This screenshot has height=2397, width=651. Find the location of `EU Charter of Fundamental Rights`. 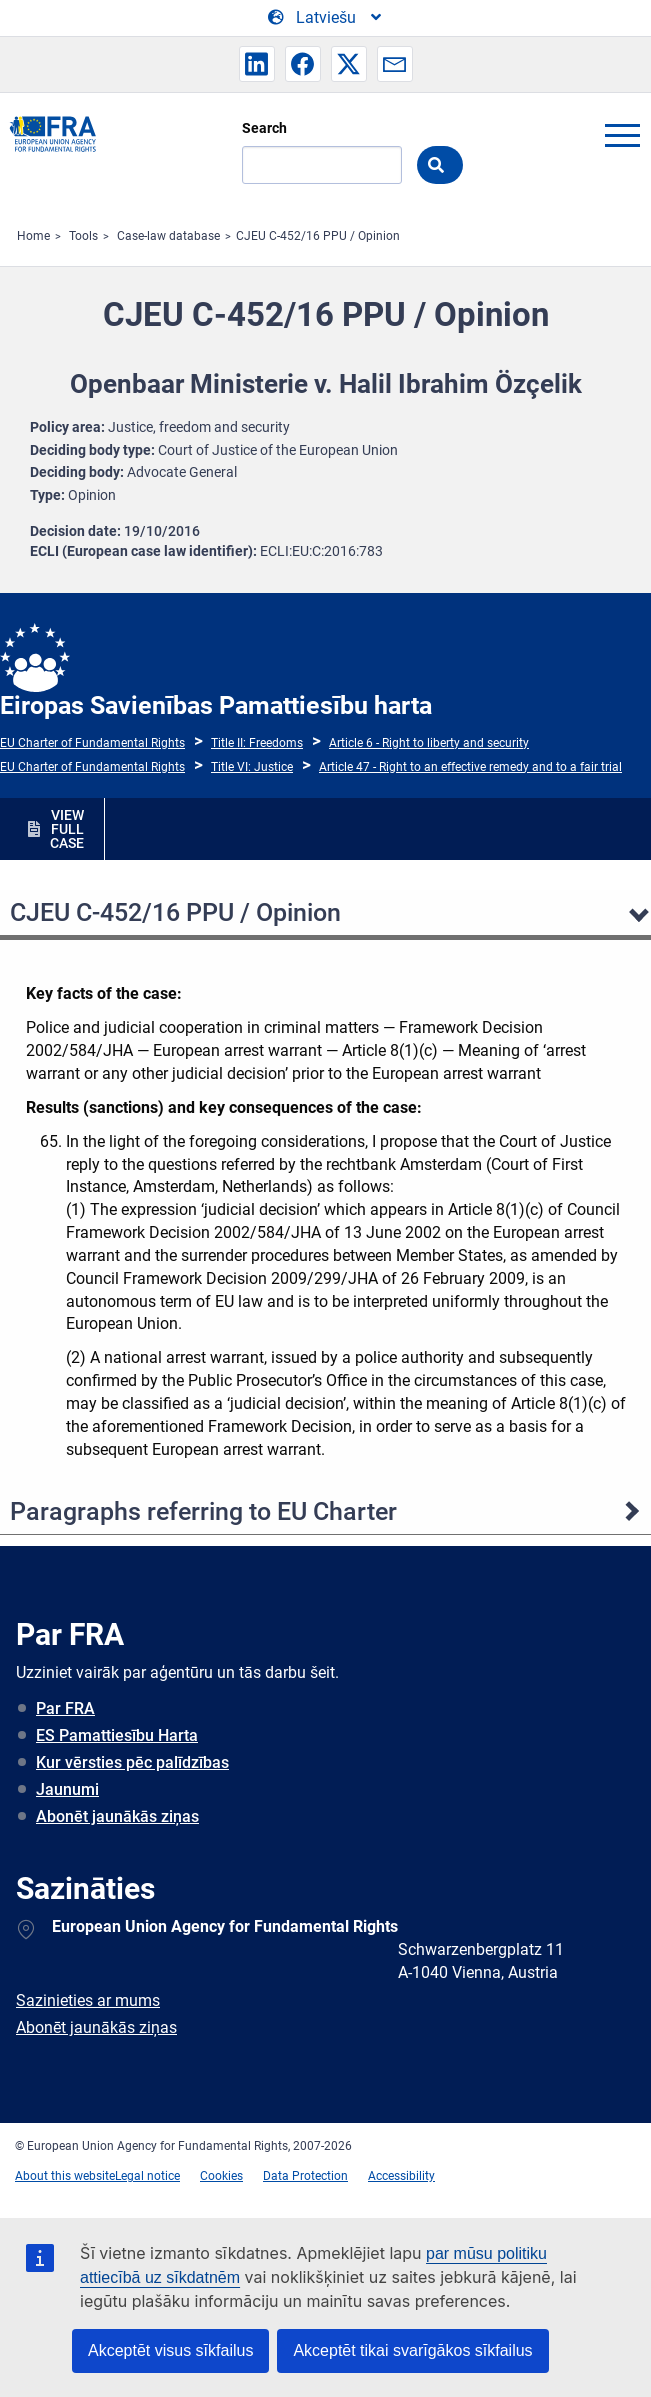

EU Charter of Fundamental Rights is located at coordinates (92, 743).